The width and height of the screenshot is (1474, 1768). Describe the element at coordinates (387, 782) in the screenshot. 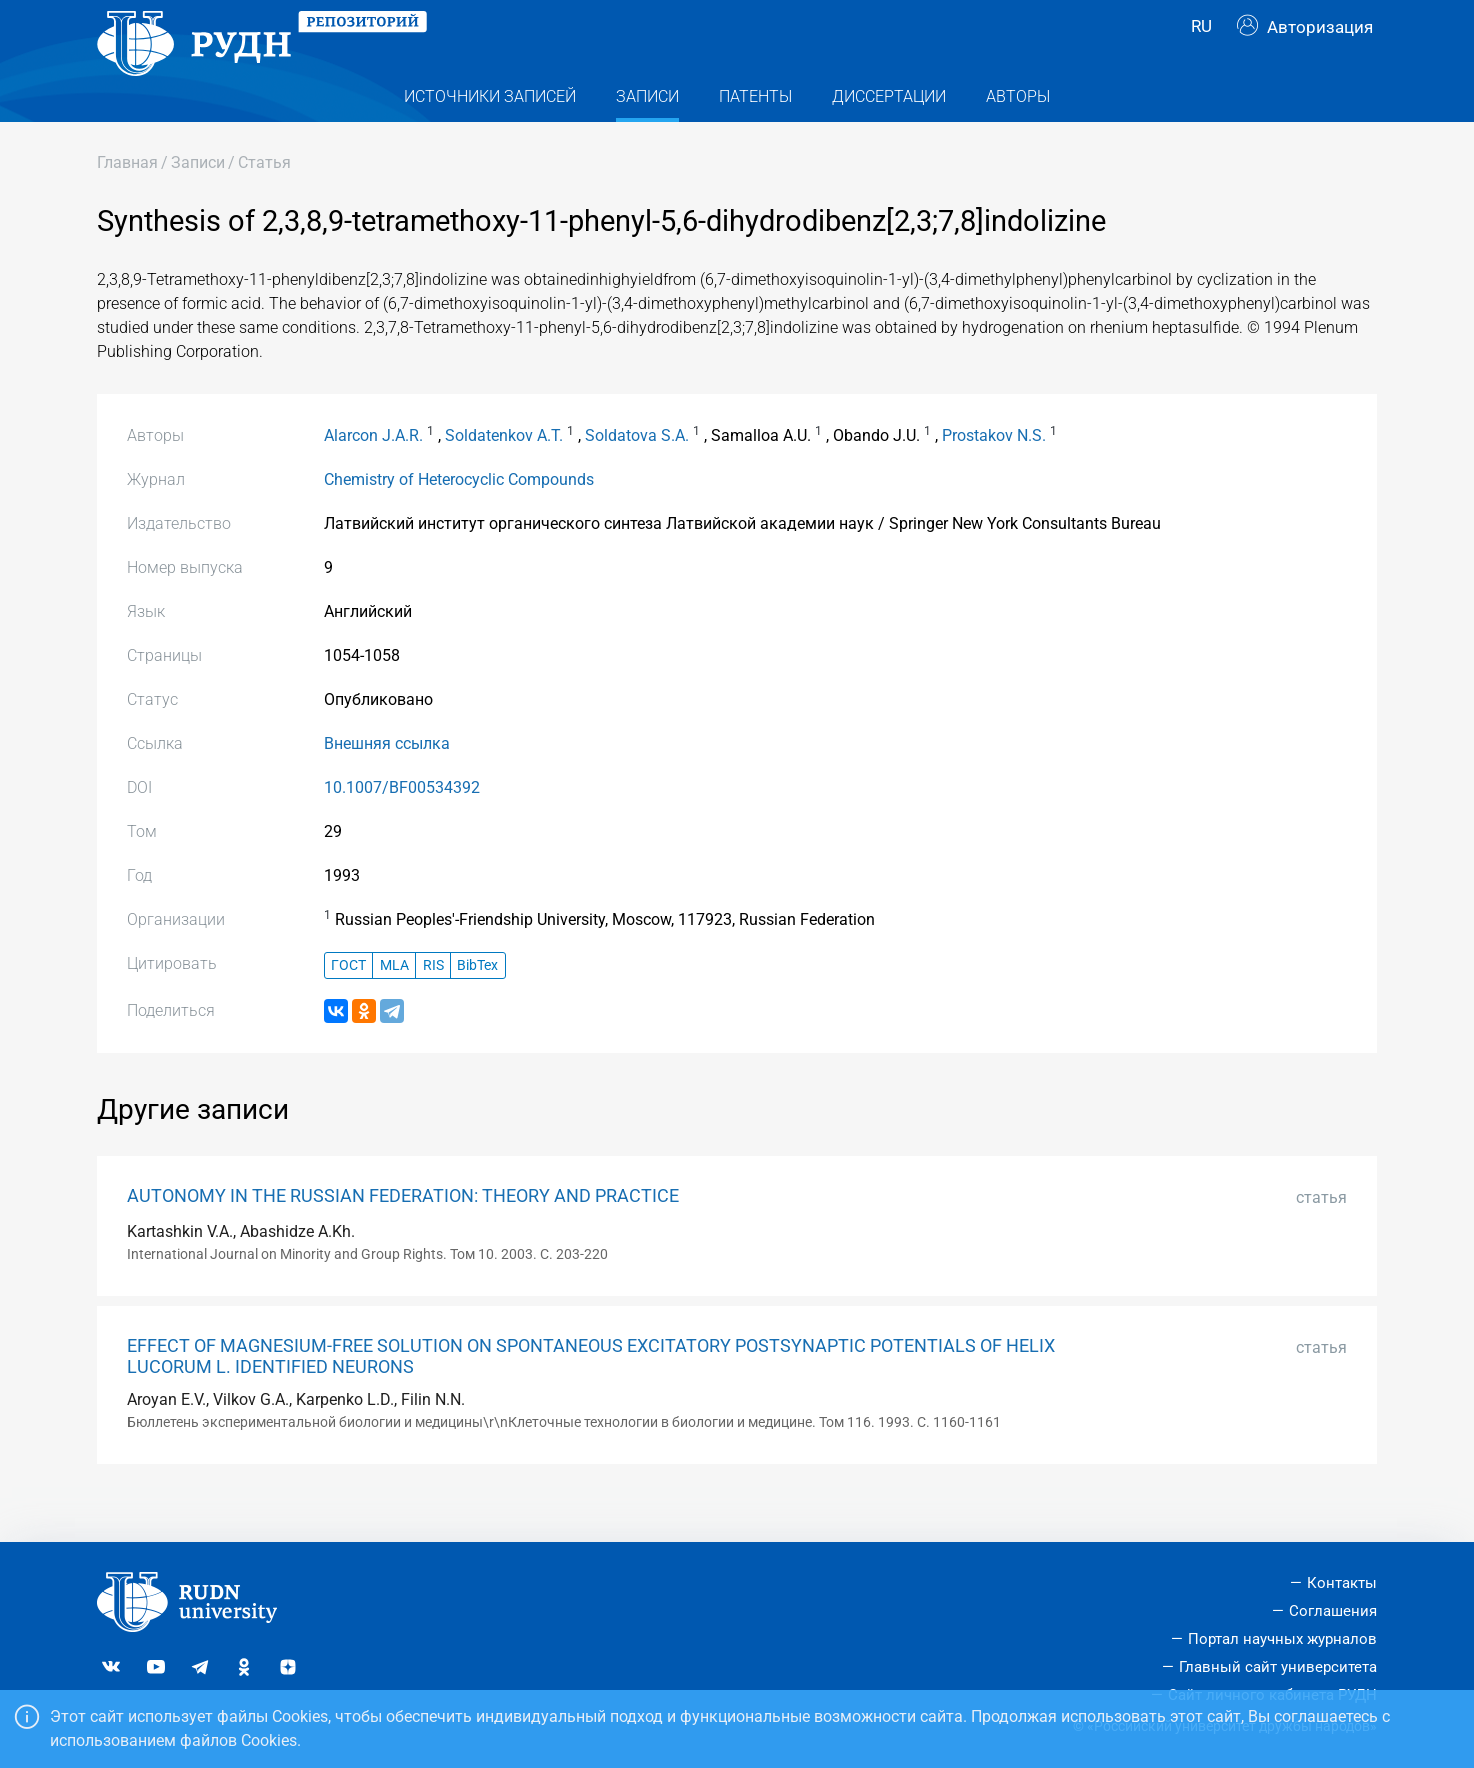

I see `Внешняя ссылка` at that location.